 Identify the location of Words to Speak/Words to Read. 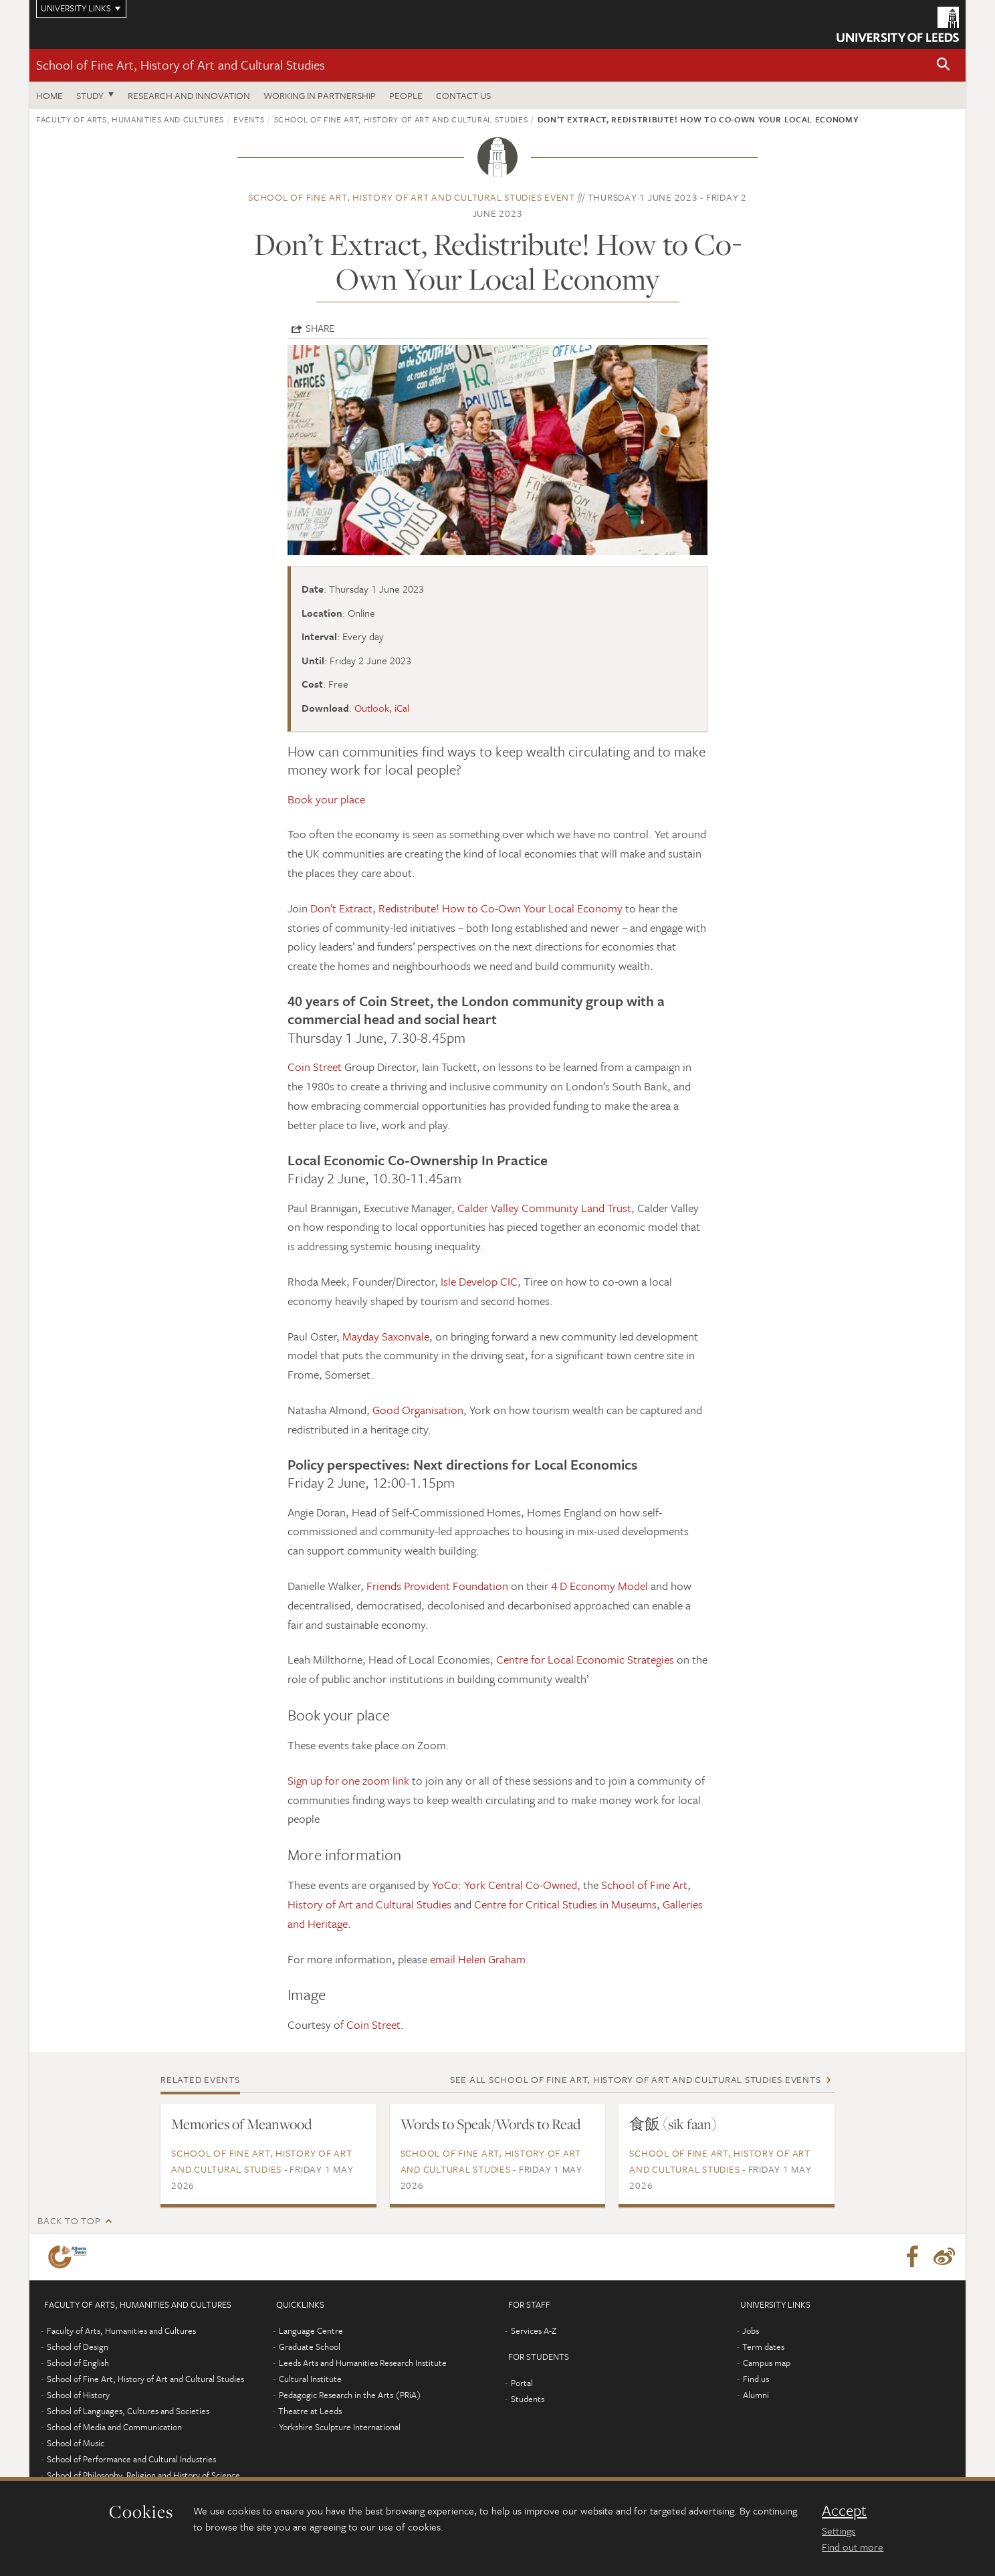
(490, 2124).